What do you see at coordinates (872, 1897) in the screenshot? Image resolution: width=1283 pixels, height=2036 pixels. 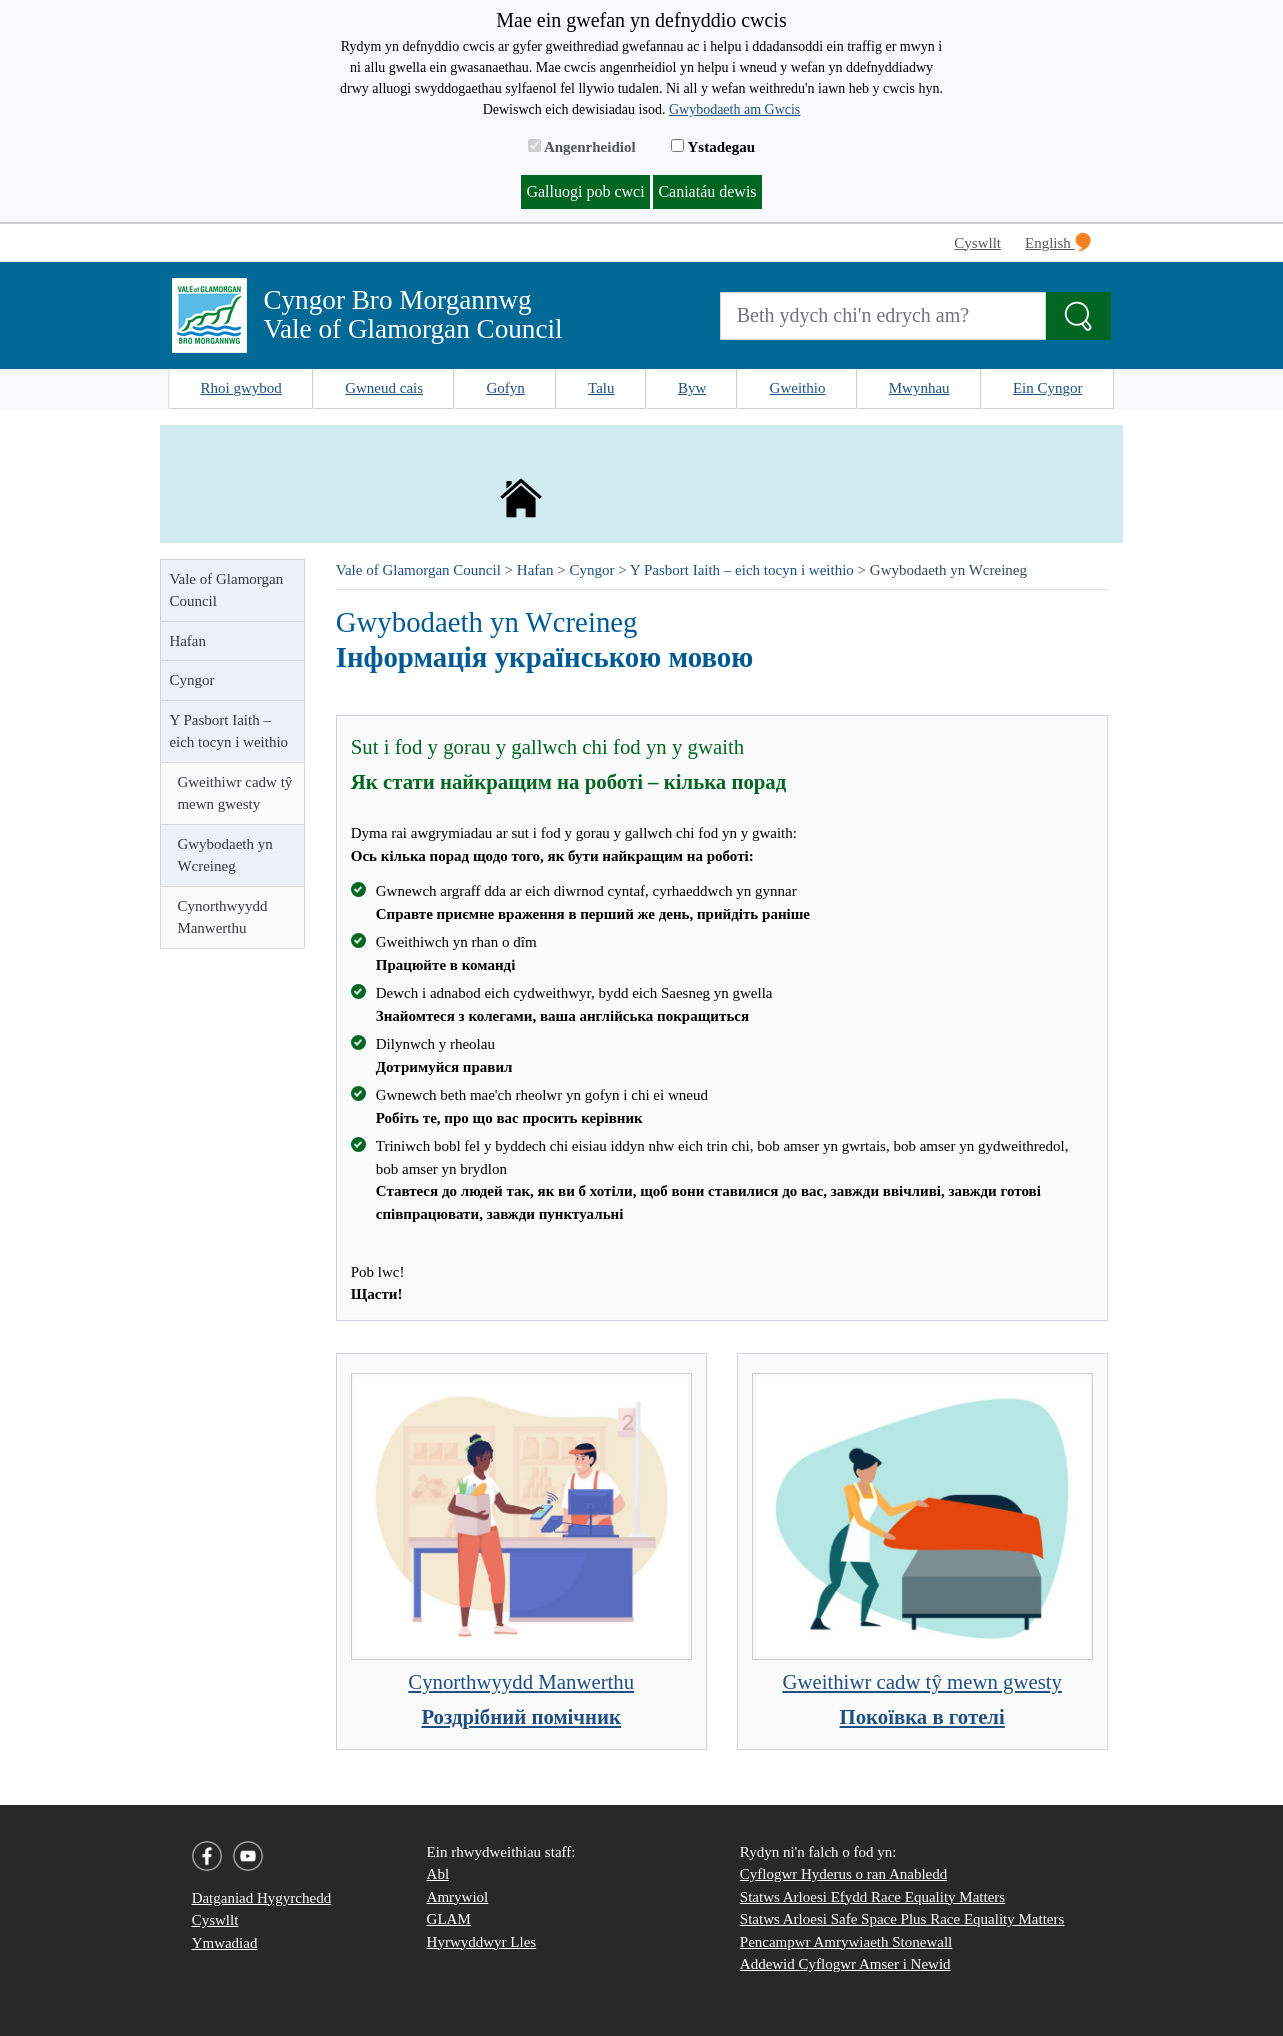 I see `Statws Arloesi Efydd Race Equality Matters` at bounding box center [872, 1897].